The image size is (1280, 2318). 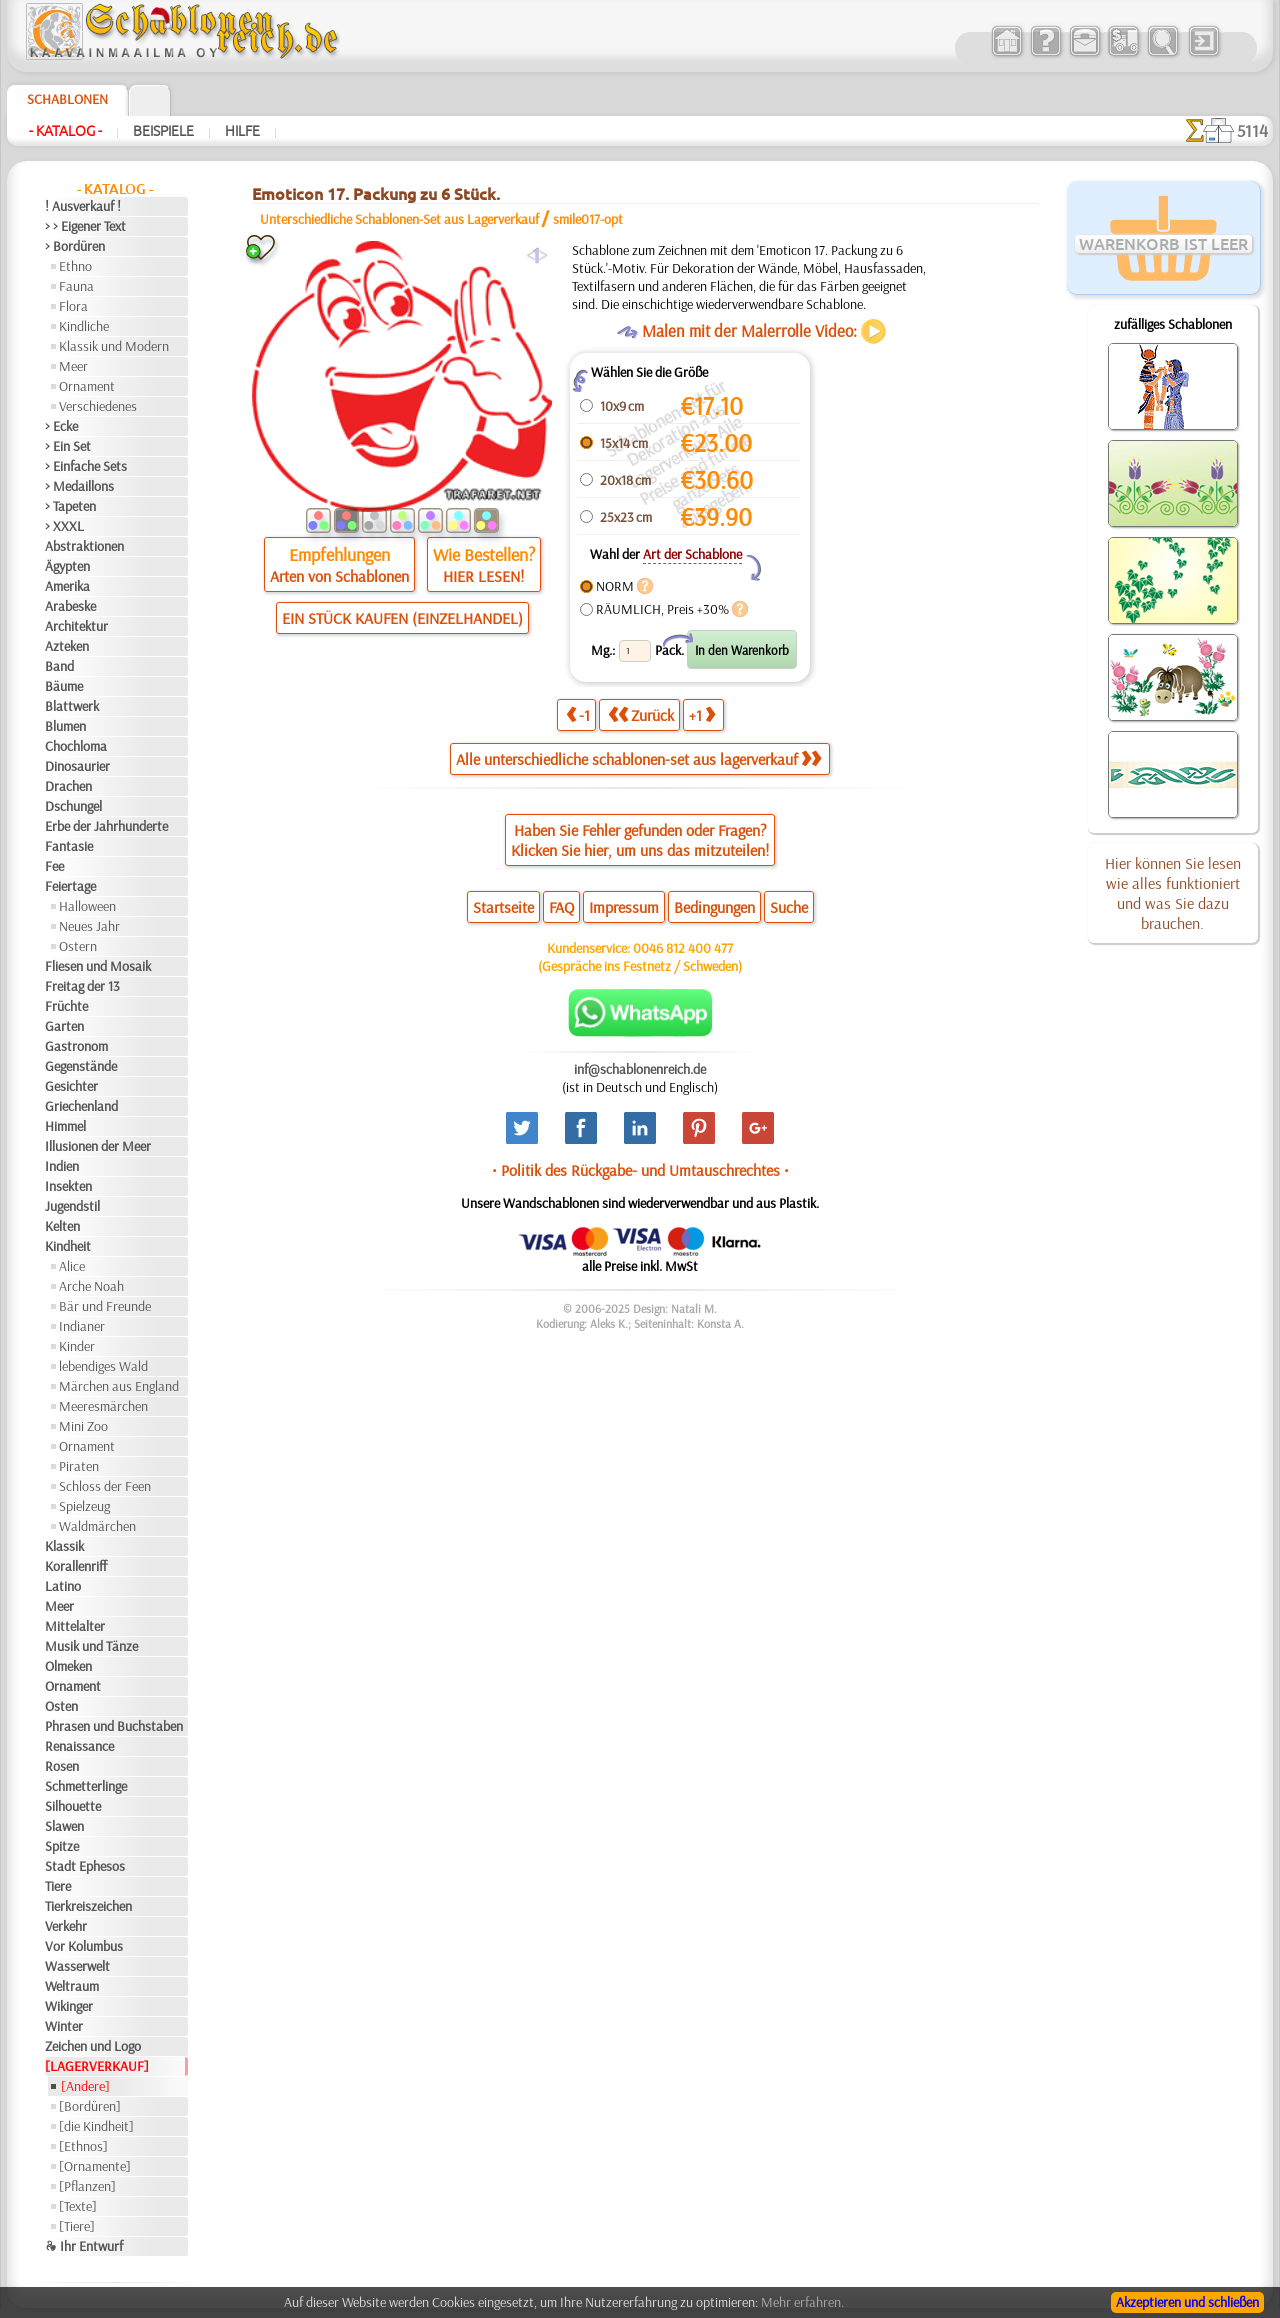 I want to click on Illusionen der Meer, so click(x=98, y=1146).